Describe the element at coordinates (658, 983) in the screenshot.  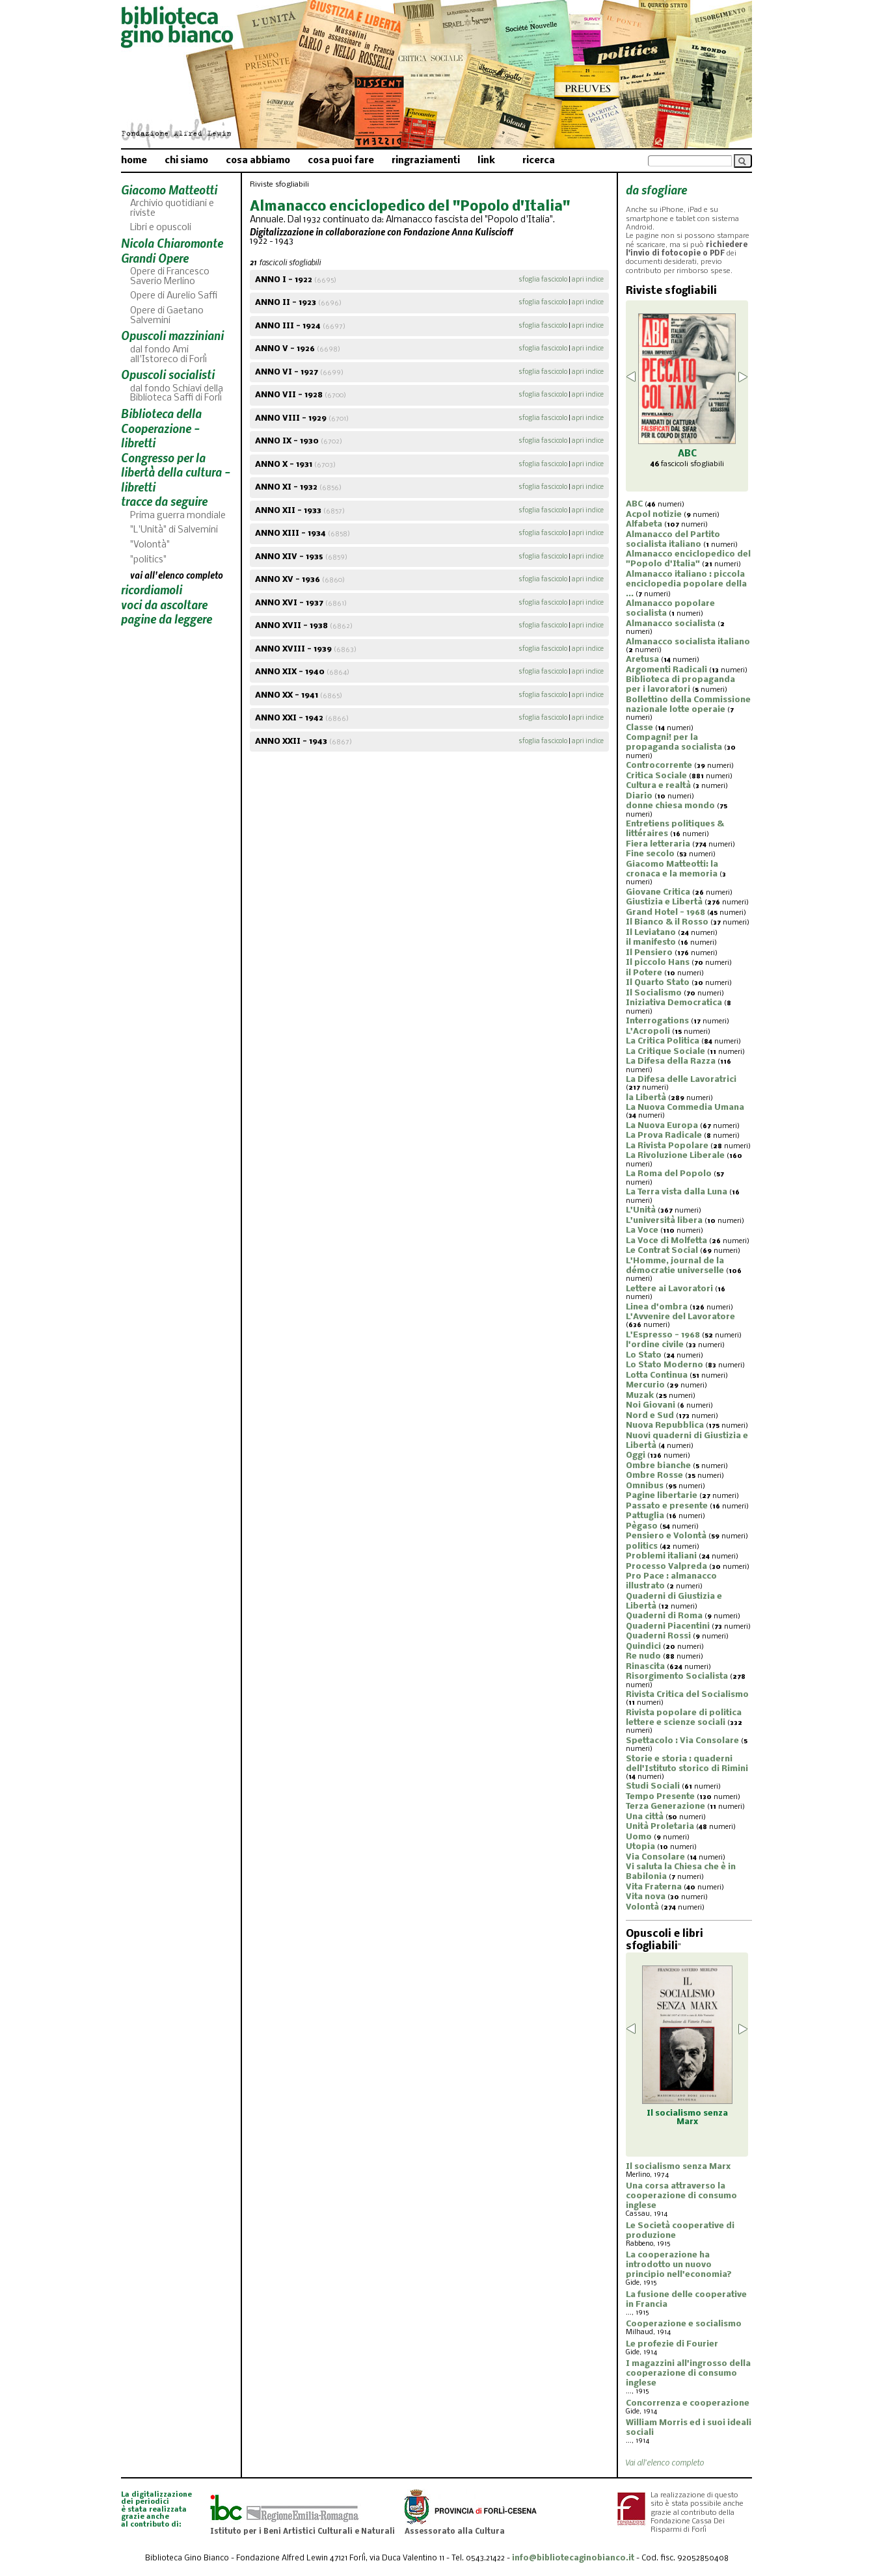
I see `Il Quarto Stato` at that location.